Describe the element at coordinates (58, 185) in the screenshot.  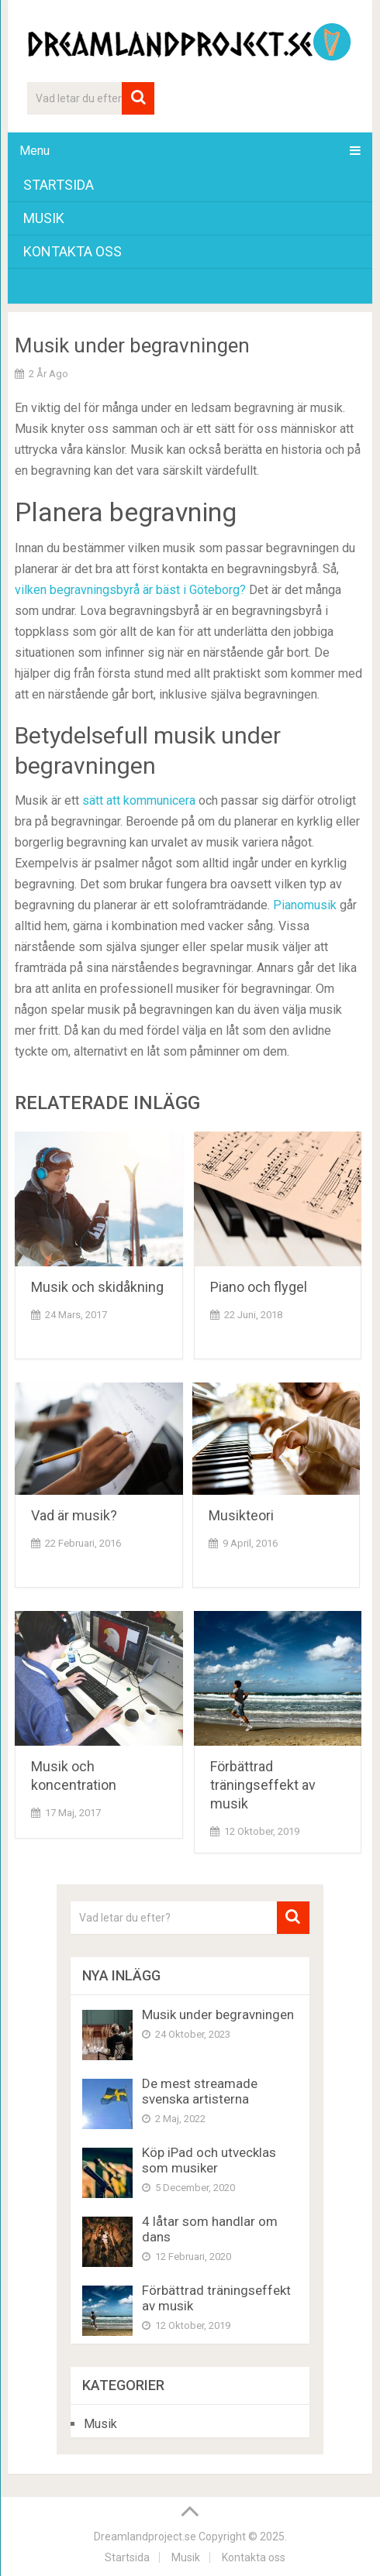
I see `Startsida` at that location.